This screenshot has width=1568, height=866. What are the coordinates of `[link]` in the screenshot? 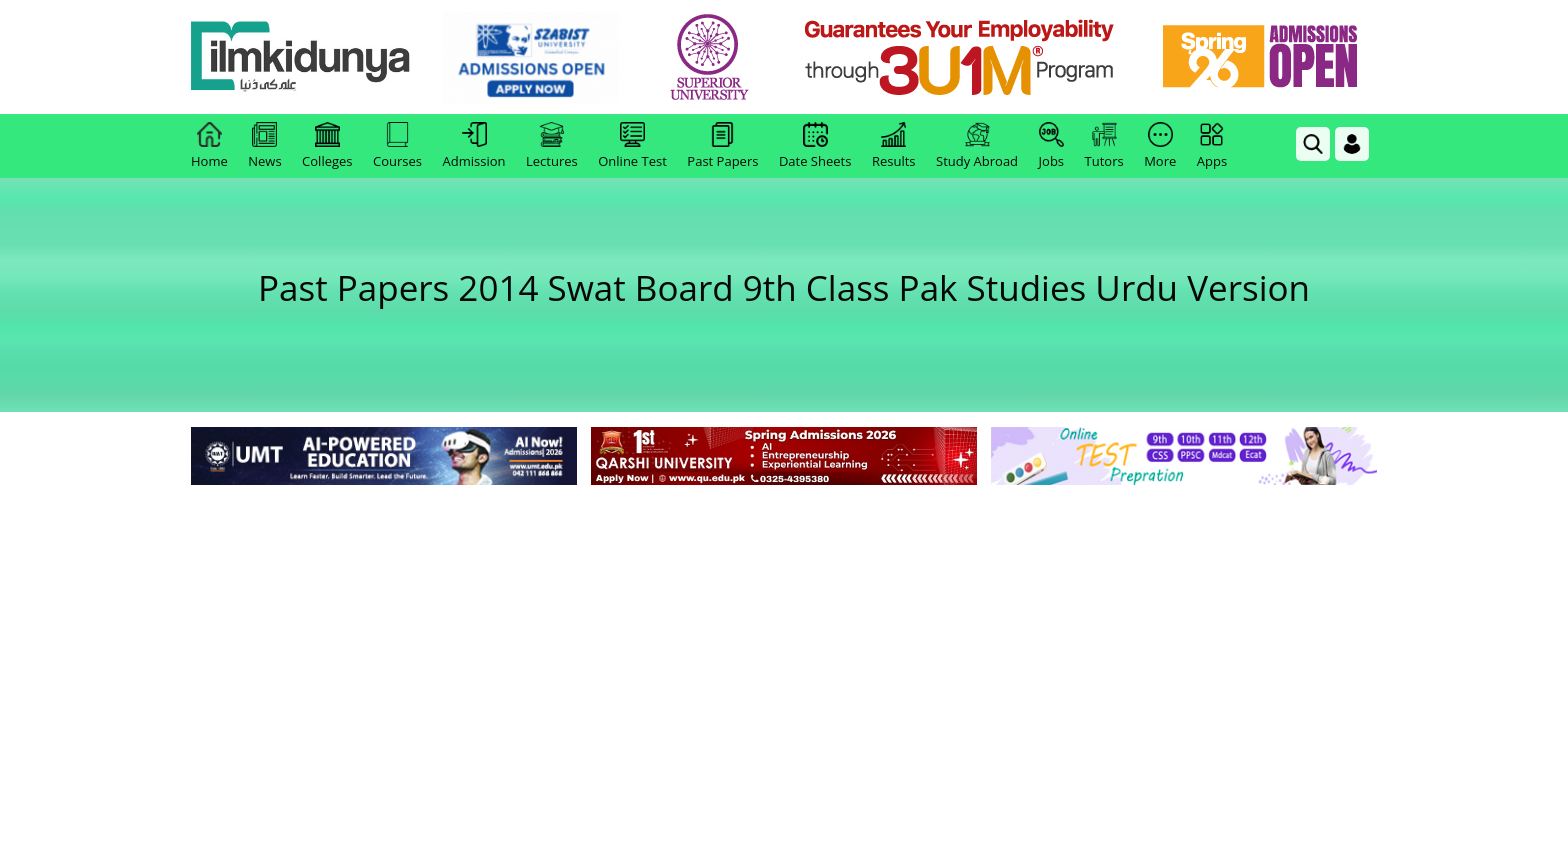 It's located at (530, 58).